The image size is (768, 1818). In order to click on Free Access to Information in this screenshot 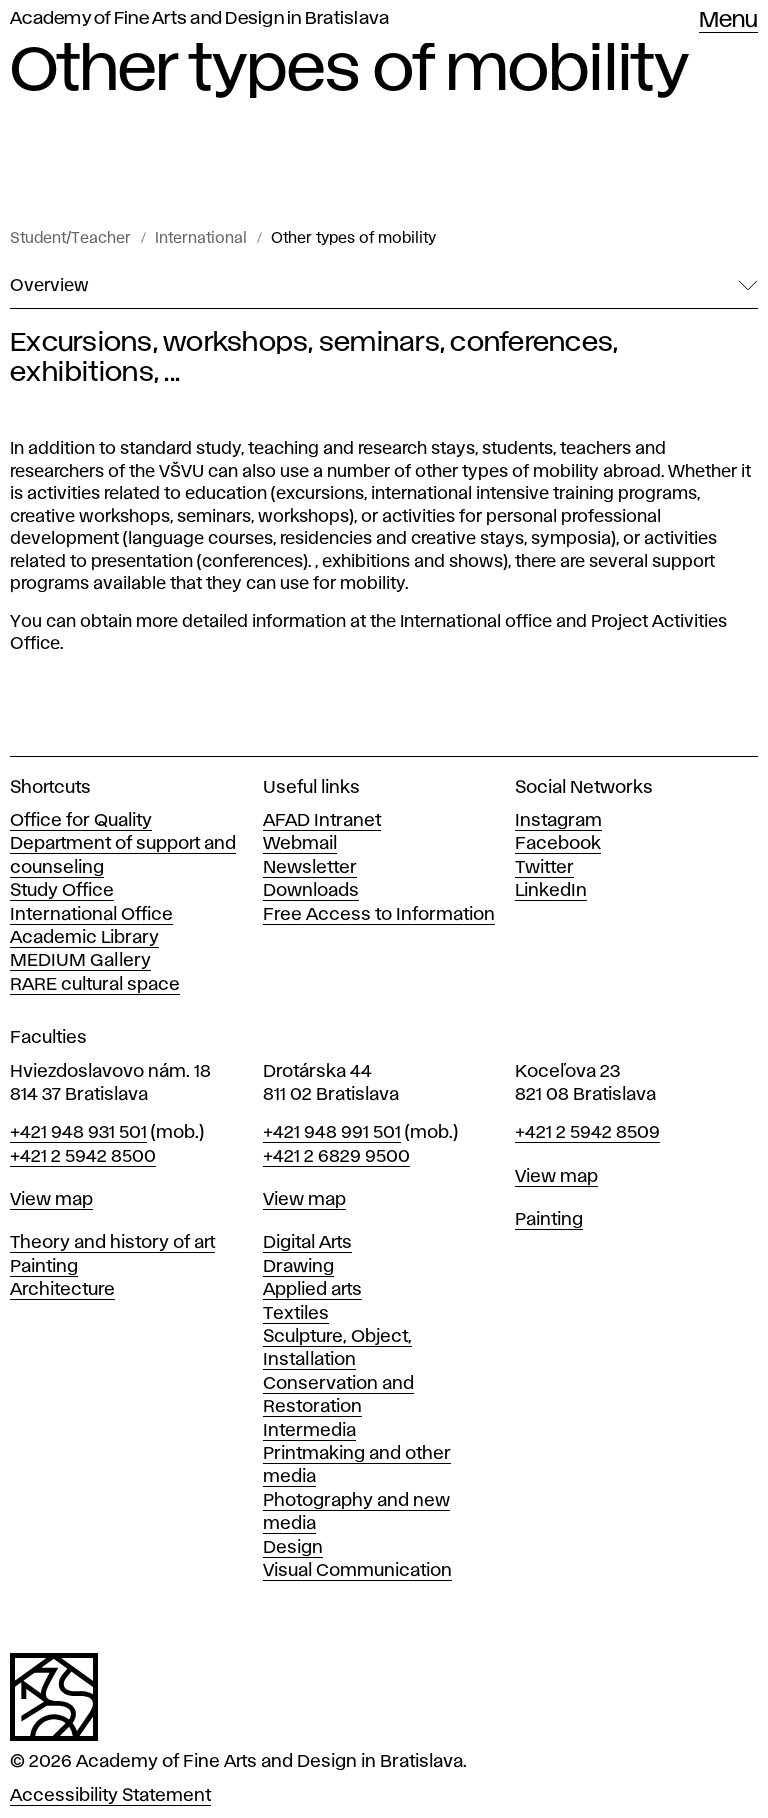, I will do `click(379, 915)`.